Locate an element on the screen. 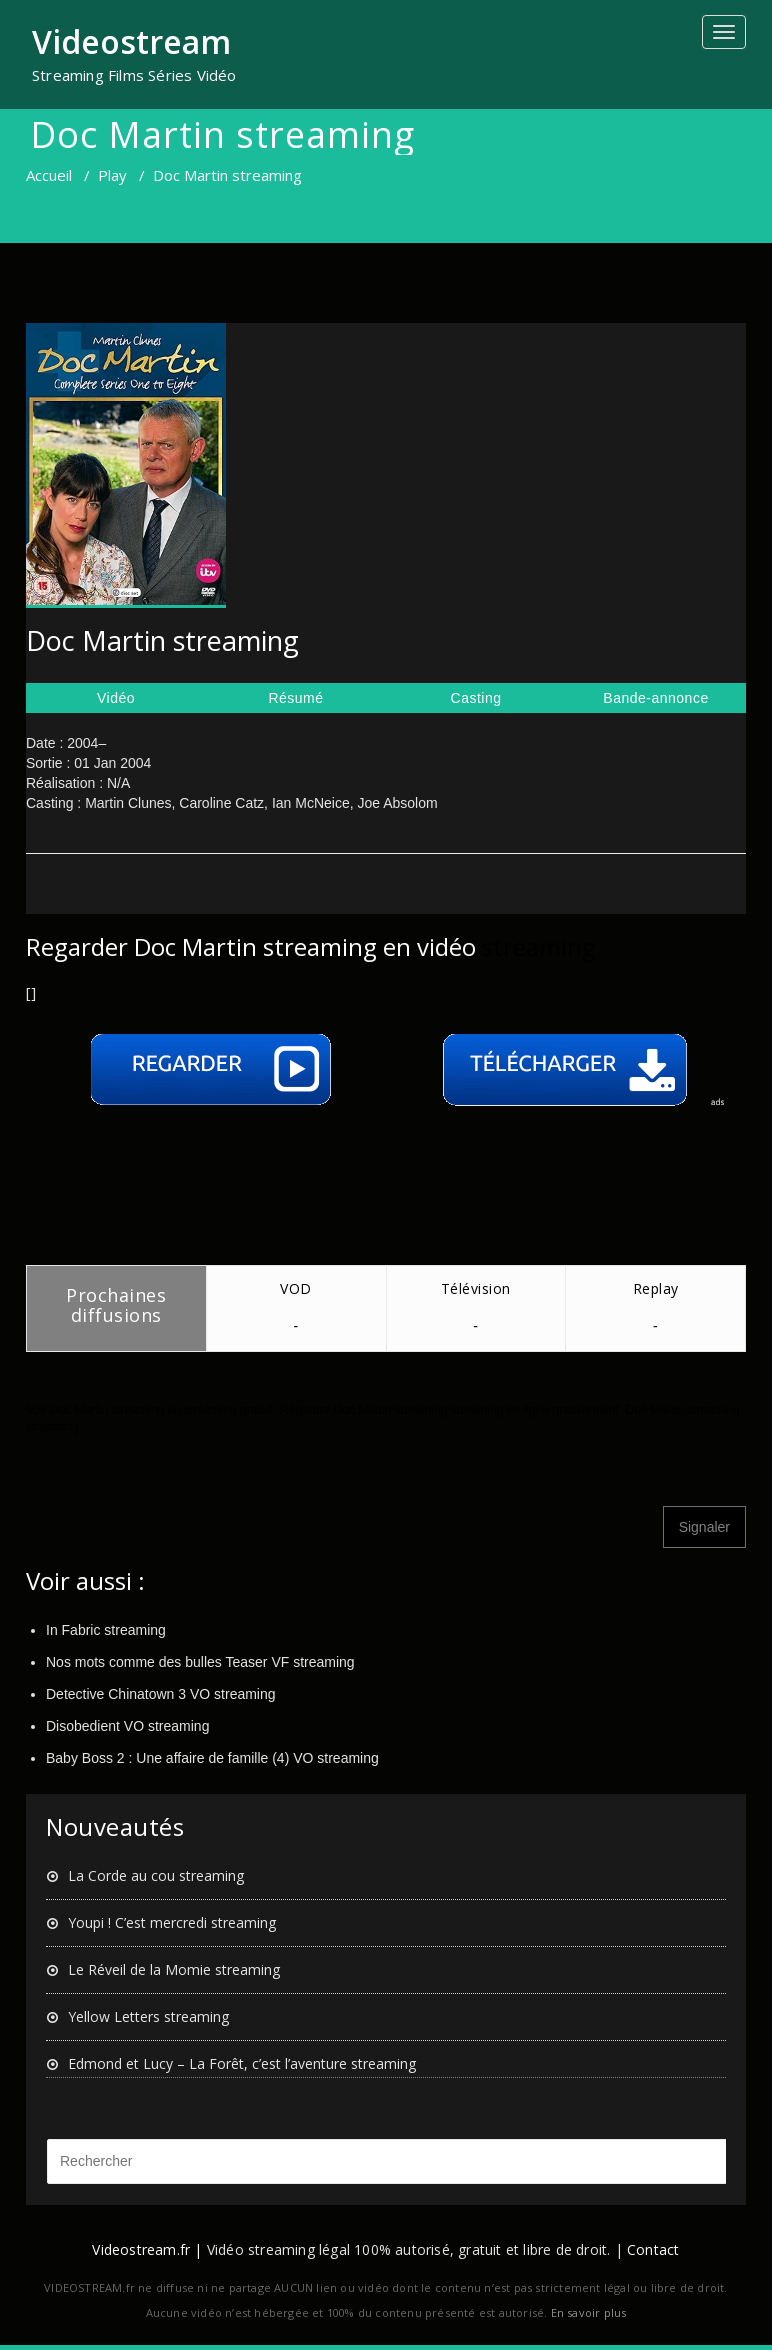 The image size is (772, 2350). Detective Chinatown 3 VO streaming is located at coordinates (161, 1694).